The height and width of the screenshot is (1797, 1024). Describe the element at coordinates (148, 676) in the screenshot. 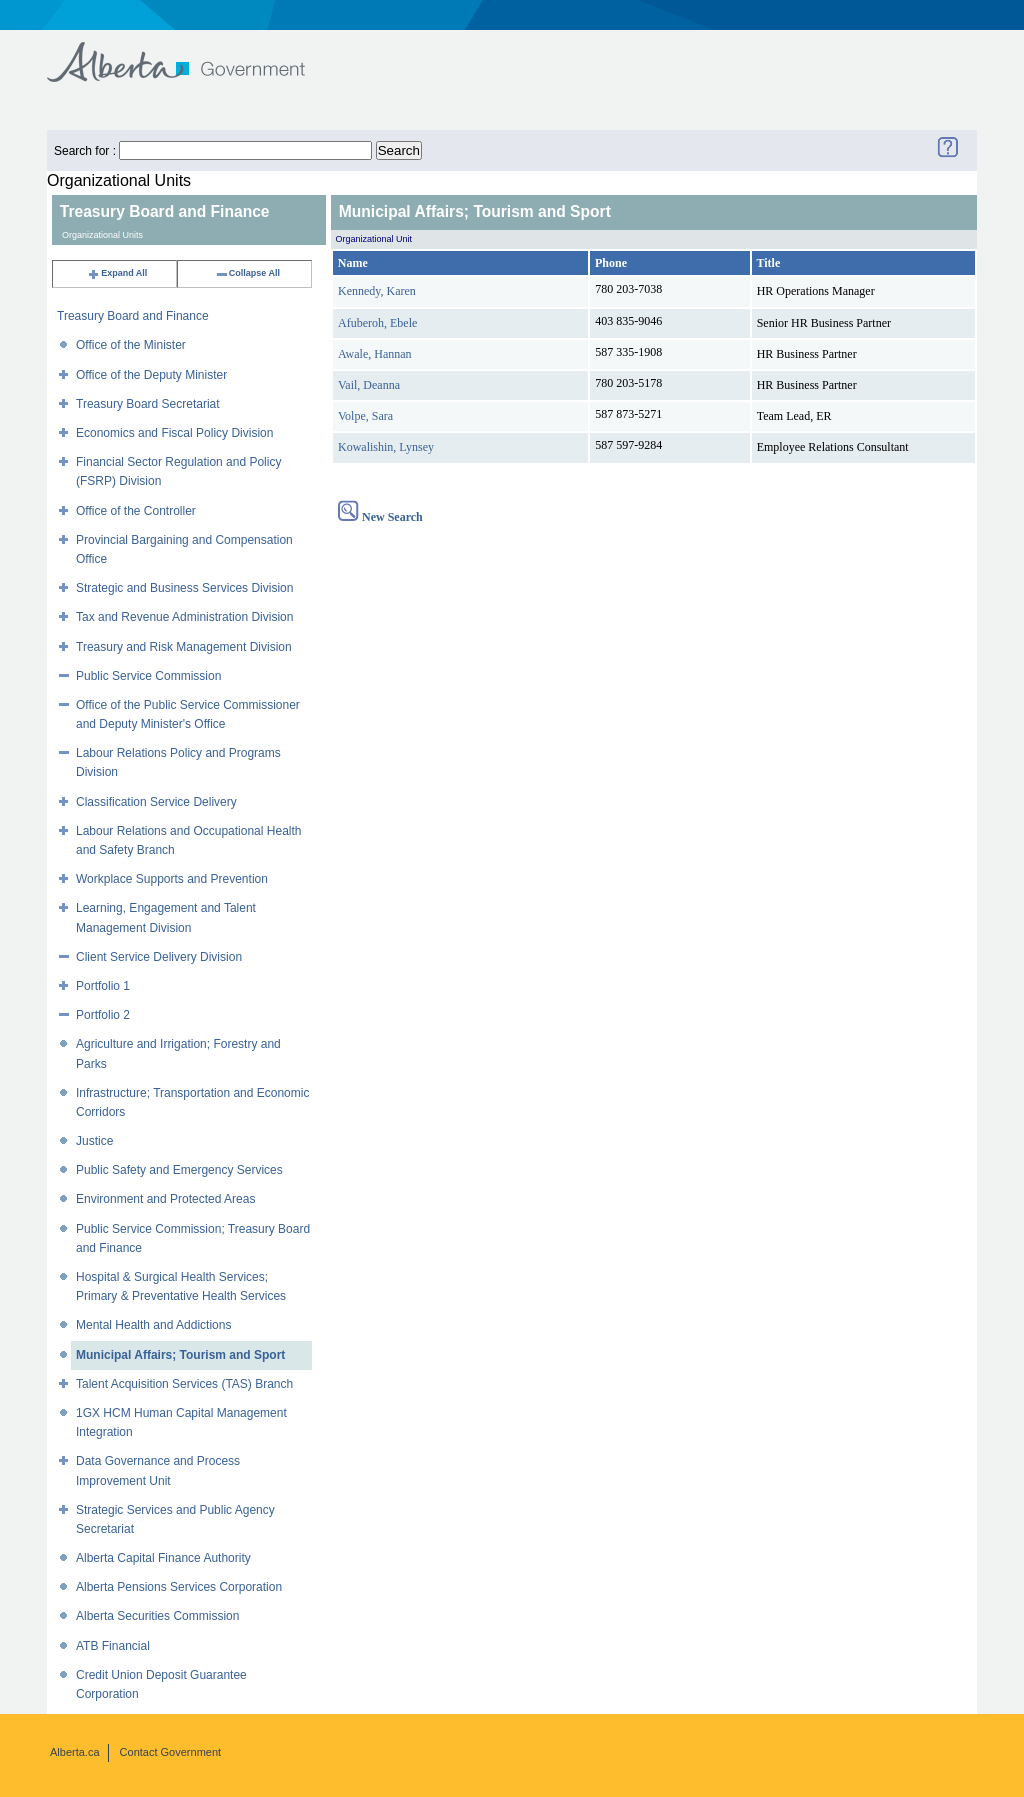

I see `Public Service Commission` at that location.